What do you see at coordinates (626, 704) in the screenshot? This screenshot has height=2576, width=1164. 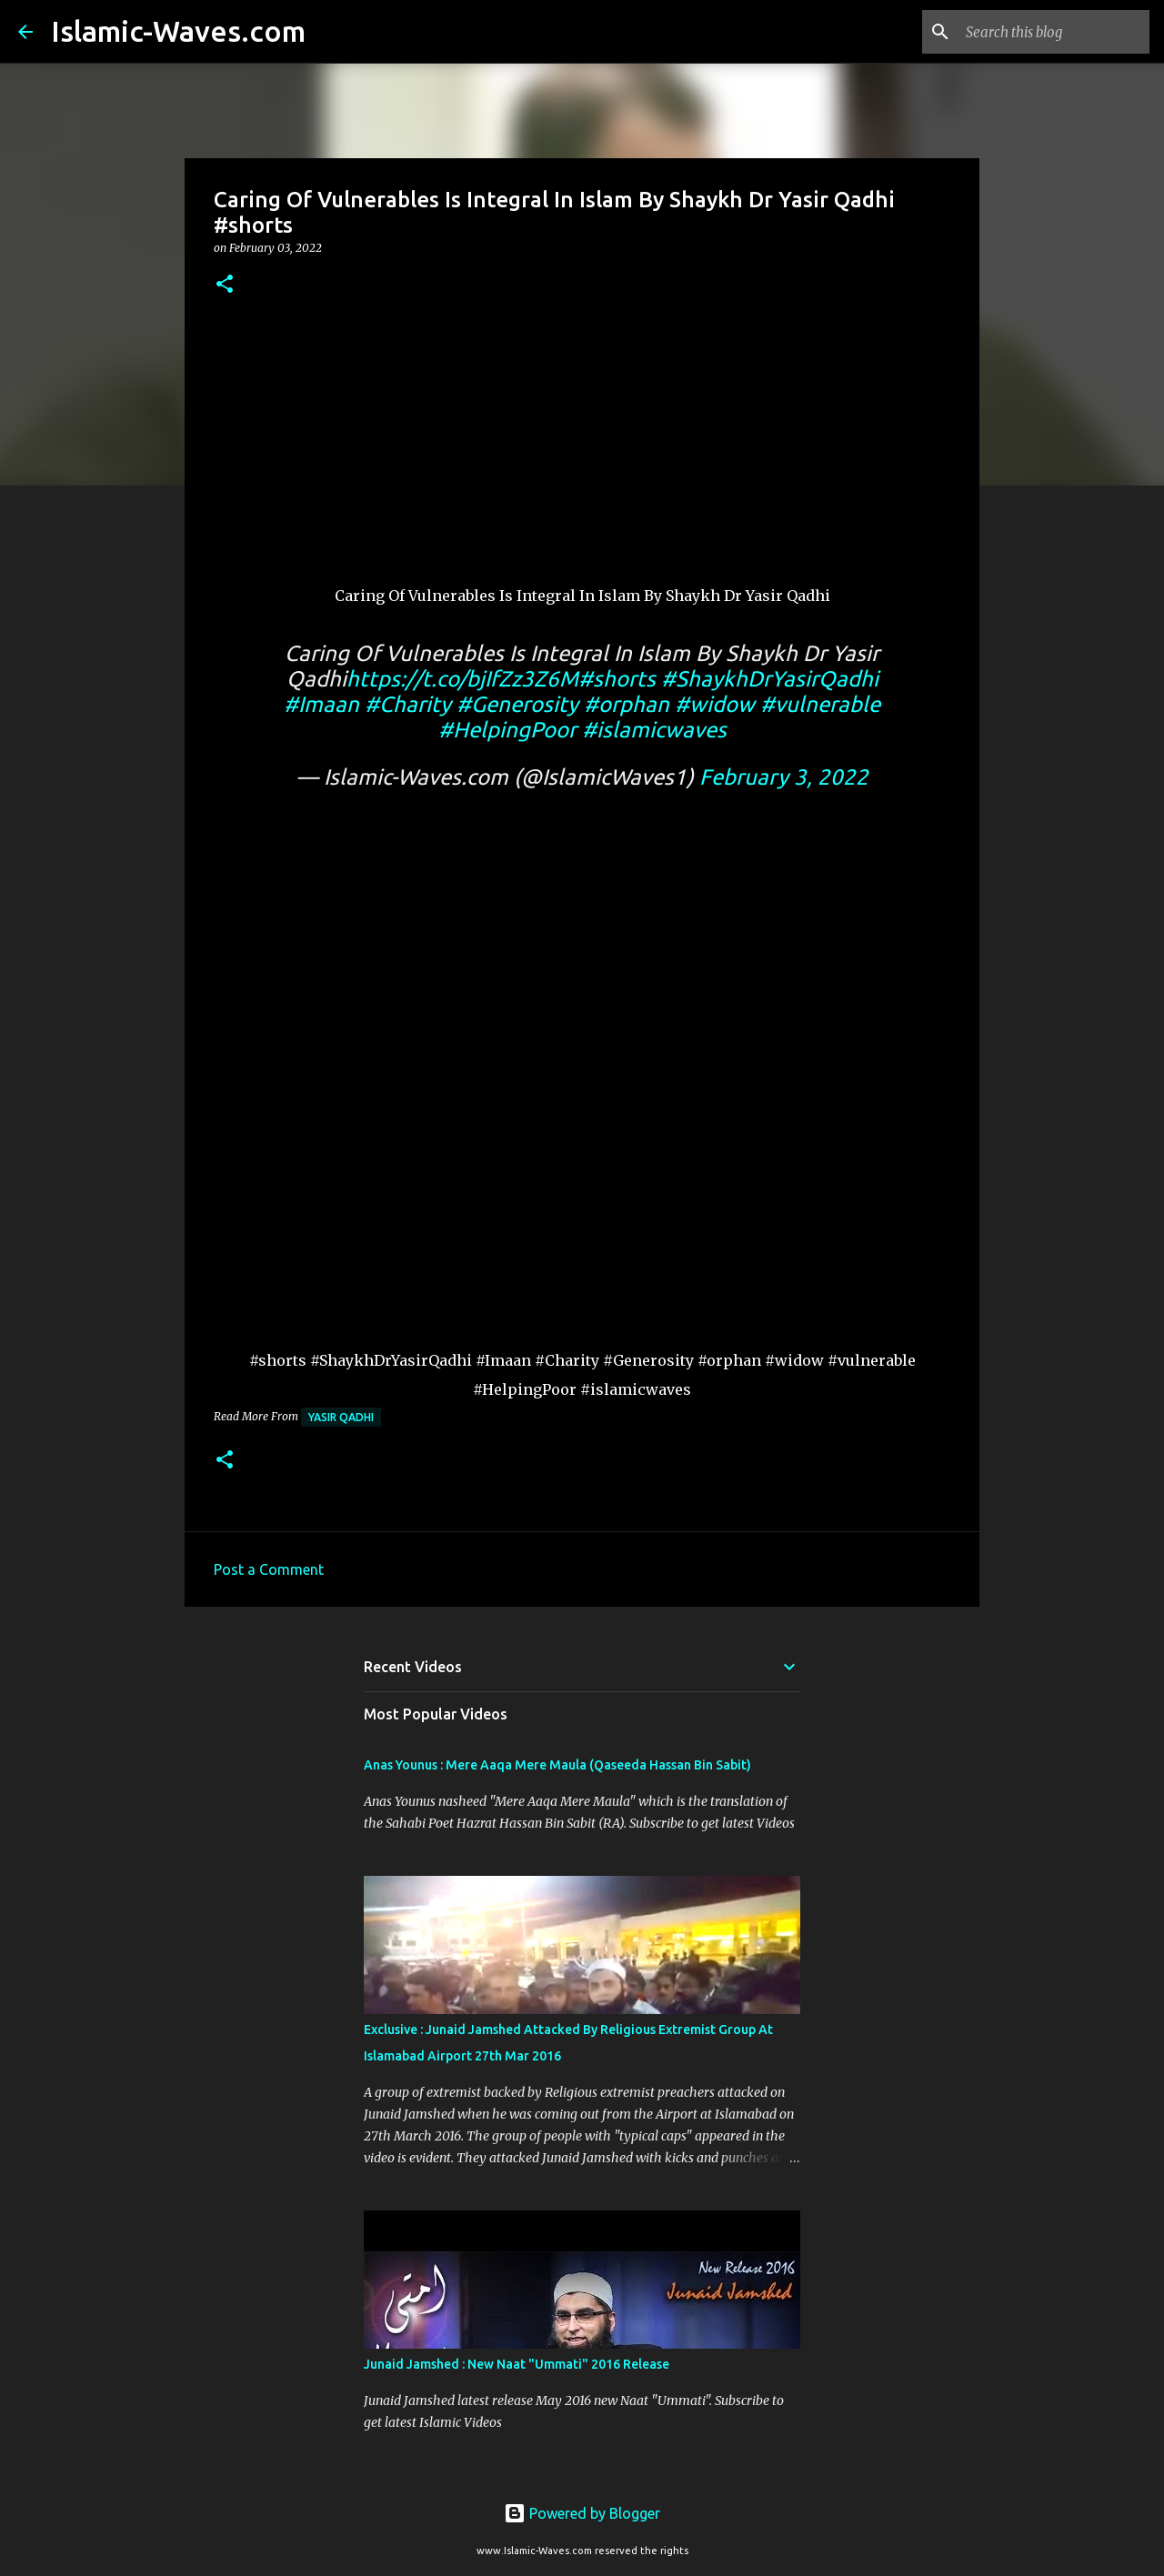 I see `#orphan` at bounding box center [626, 704].